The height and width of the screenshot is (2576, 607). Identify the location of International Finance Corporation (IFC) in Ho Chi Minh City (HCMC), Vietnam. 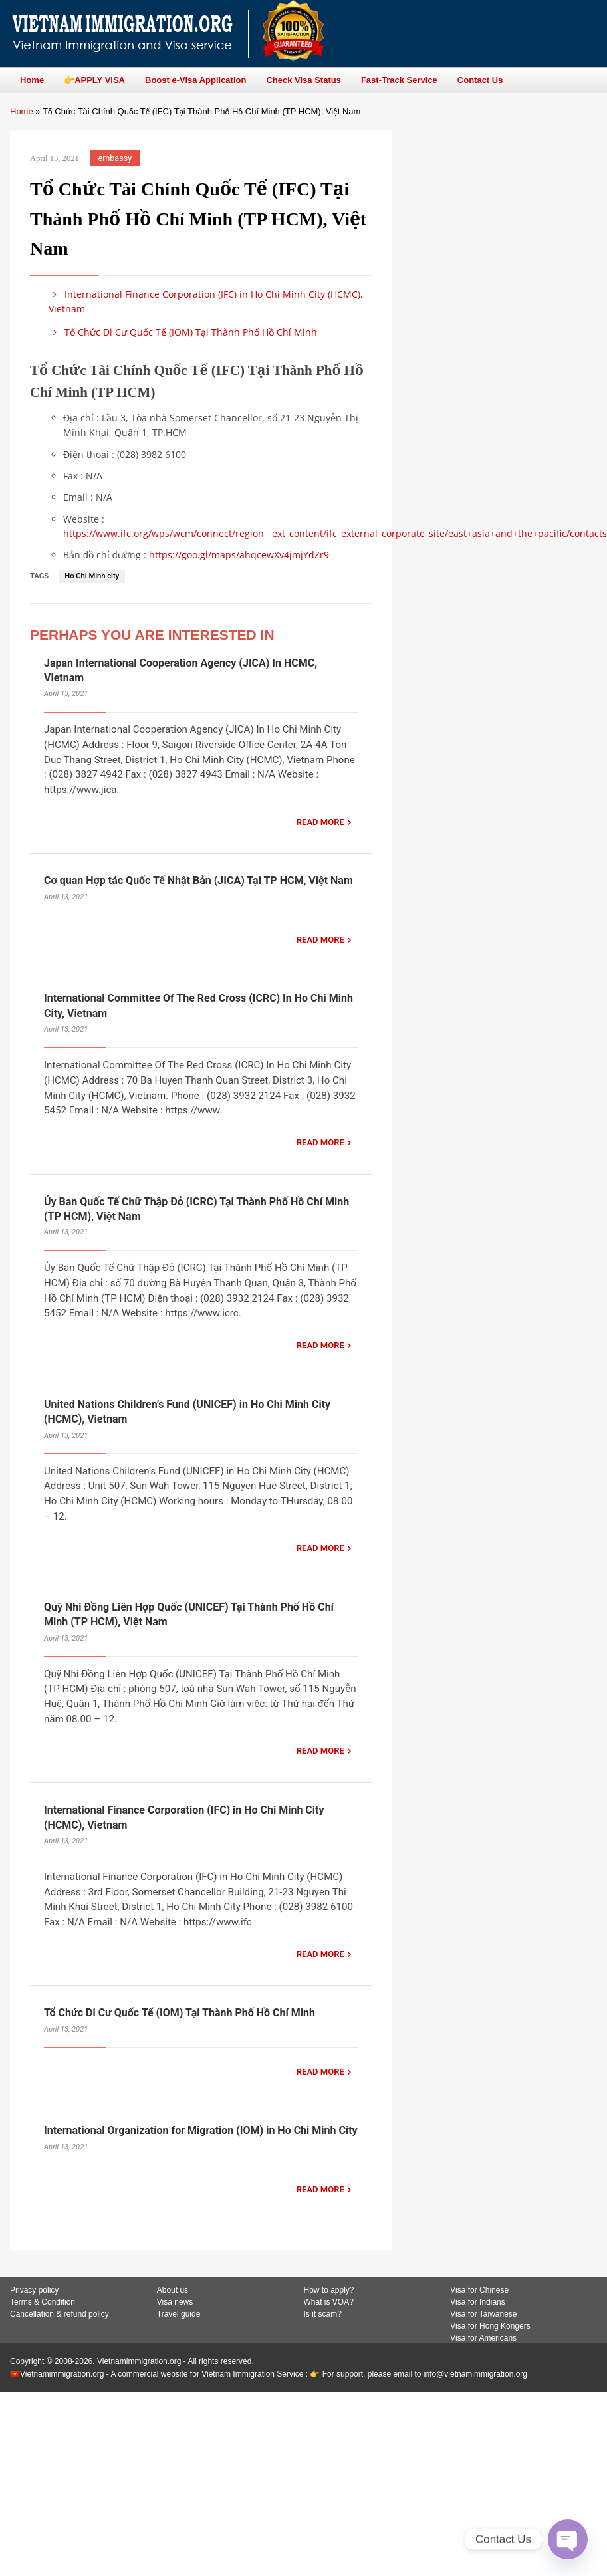
(206, 301).